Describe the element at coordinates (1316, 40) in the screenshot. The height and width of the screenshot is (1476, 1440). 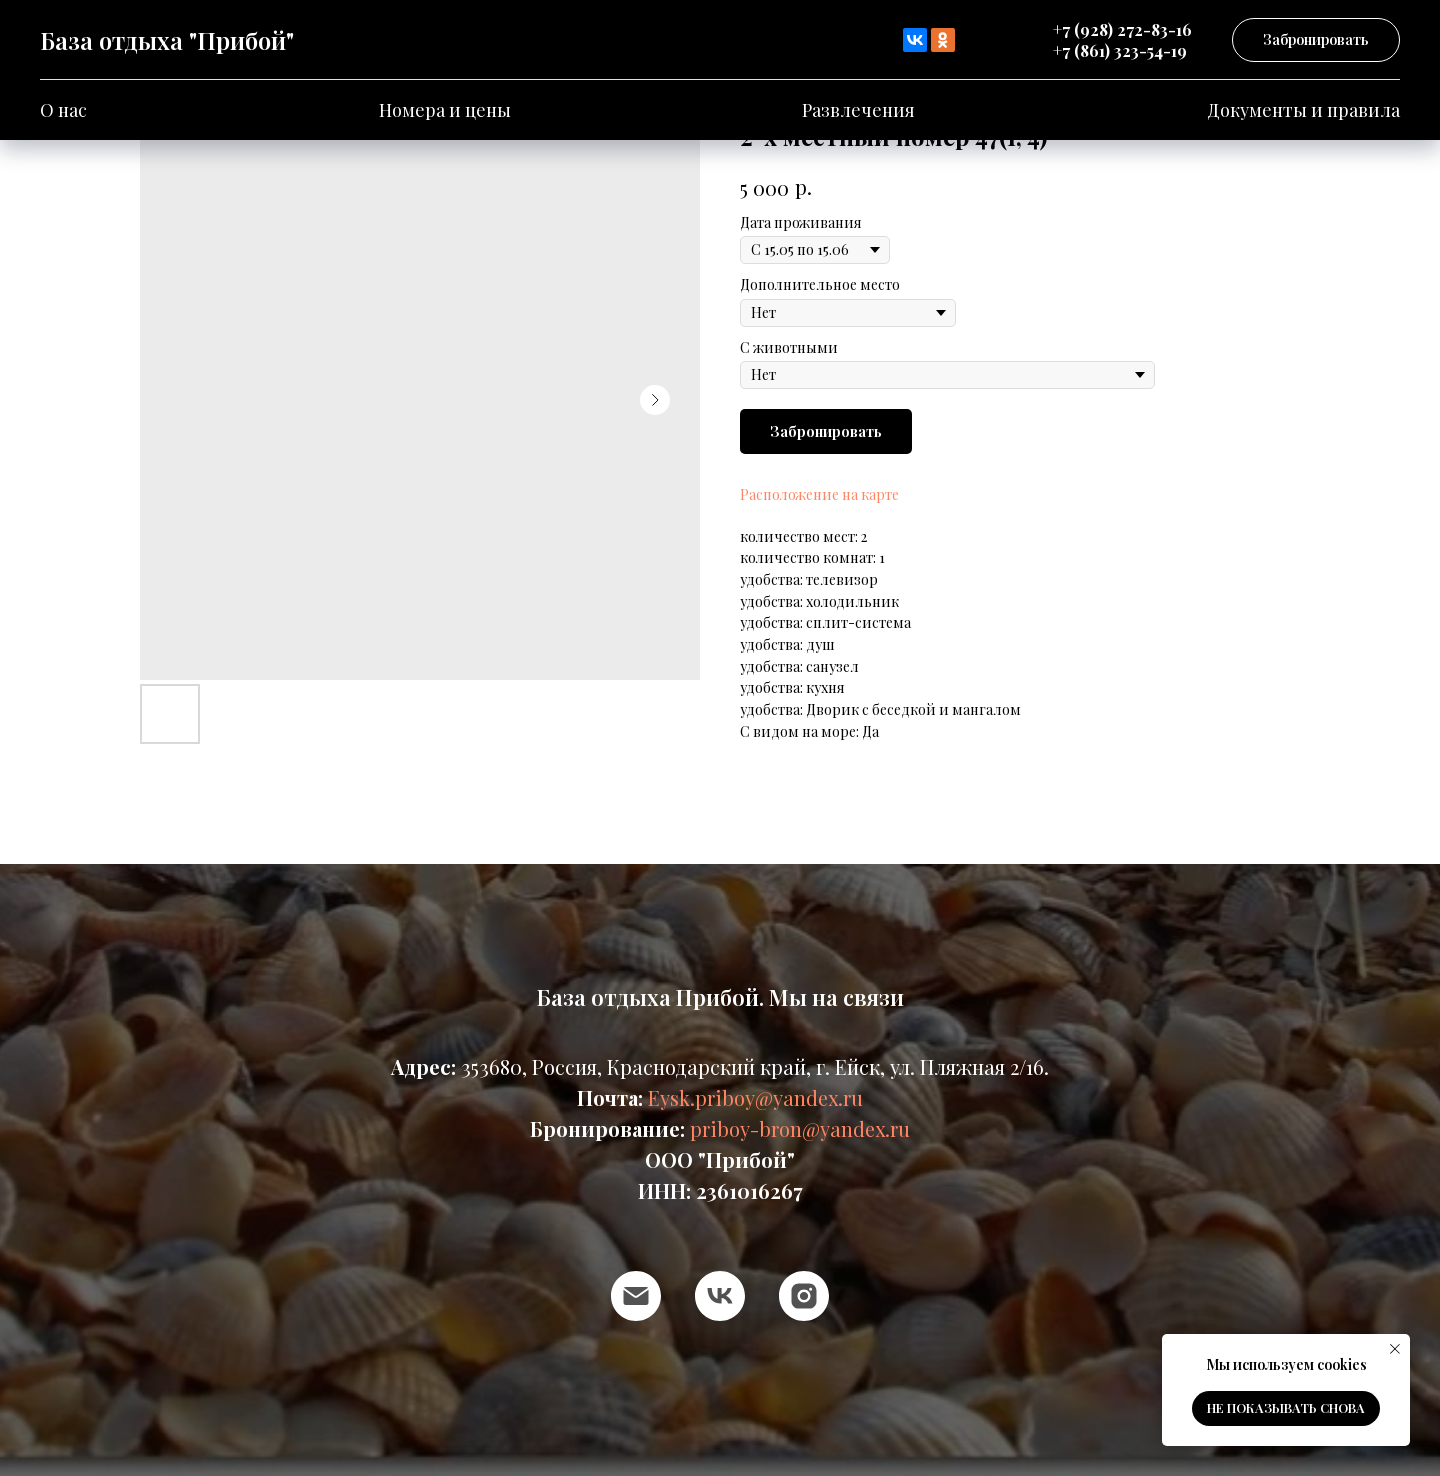
I see `[button]` at that location.